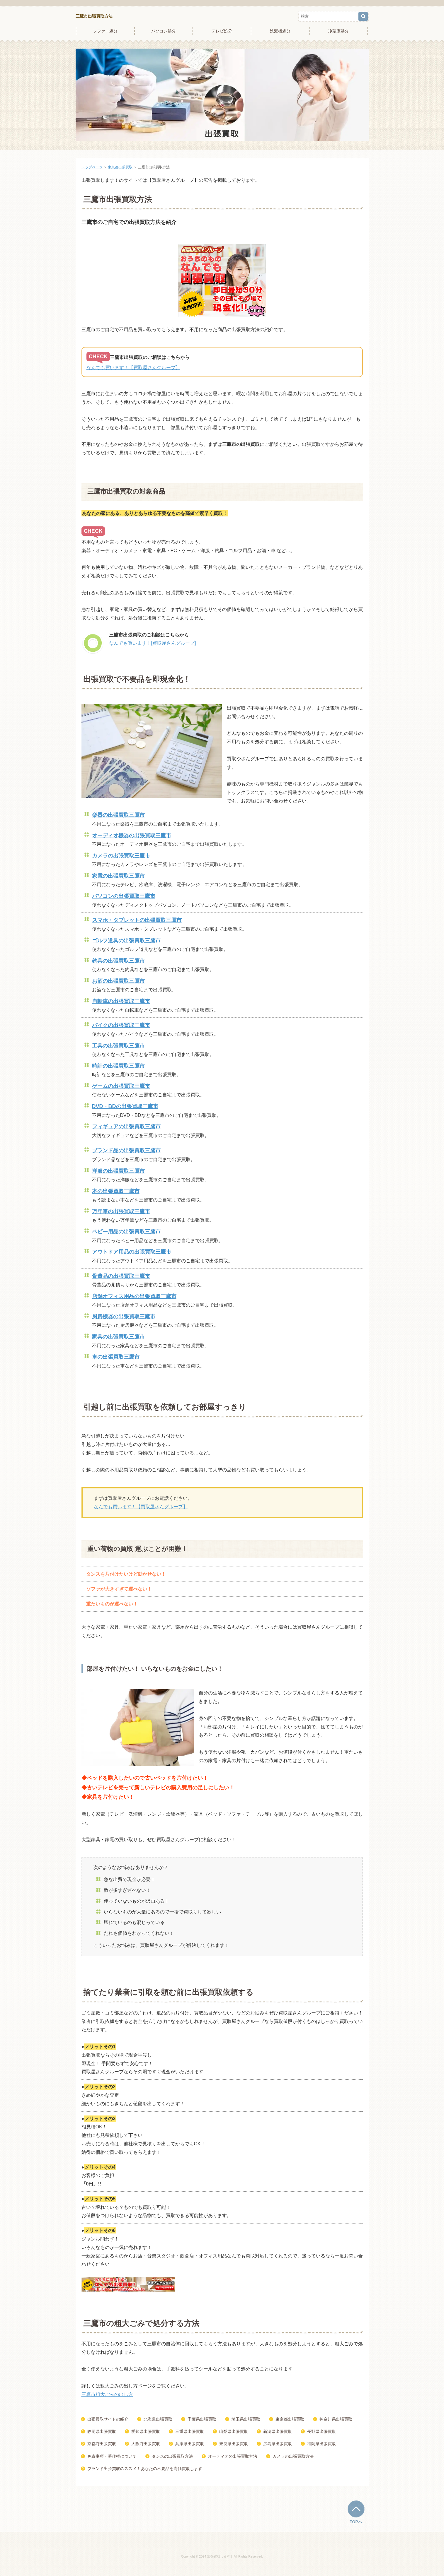 The height and width of the screenshot is (2576, 444). Describe the element at coordinates (233, 2443) in the screenshot. I see `奈良県出張買取` at that location.